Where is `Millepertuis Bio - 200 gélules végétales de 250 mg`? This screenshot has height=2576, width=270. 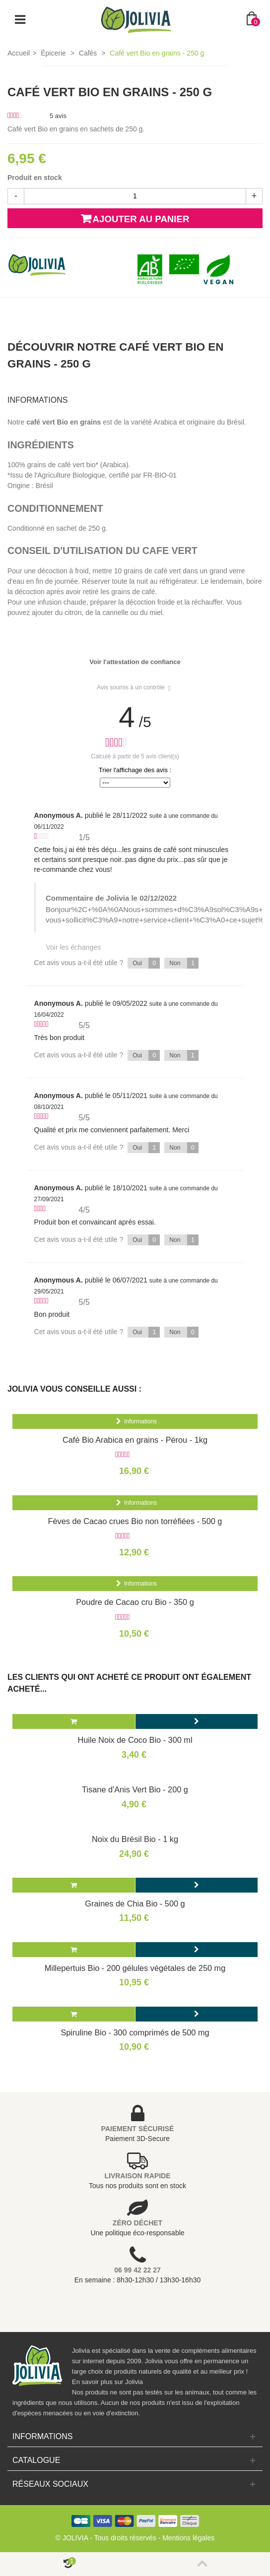 Millepertuis Bio - 200 gélules végétales de 250 mg is located at coordinates (135, 1967).